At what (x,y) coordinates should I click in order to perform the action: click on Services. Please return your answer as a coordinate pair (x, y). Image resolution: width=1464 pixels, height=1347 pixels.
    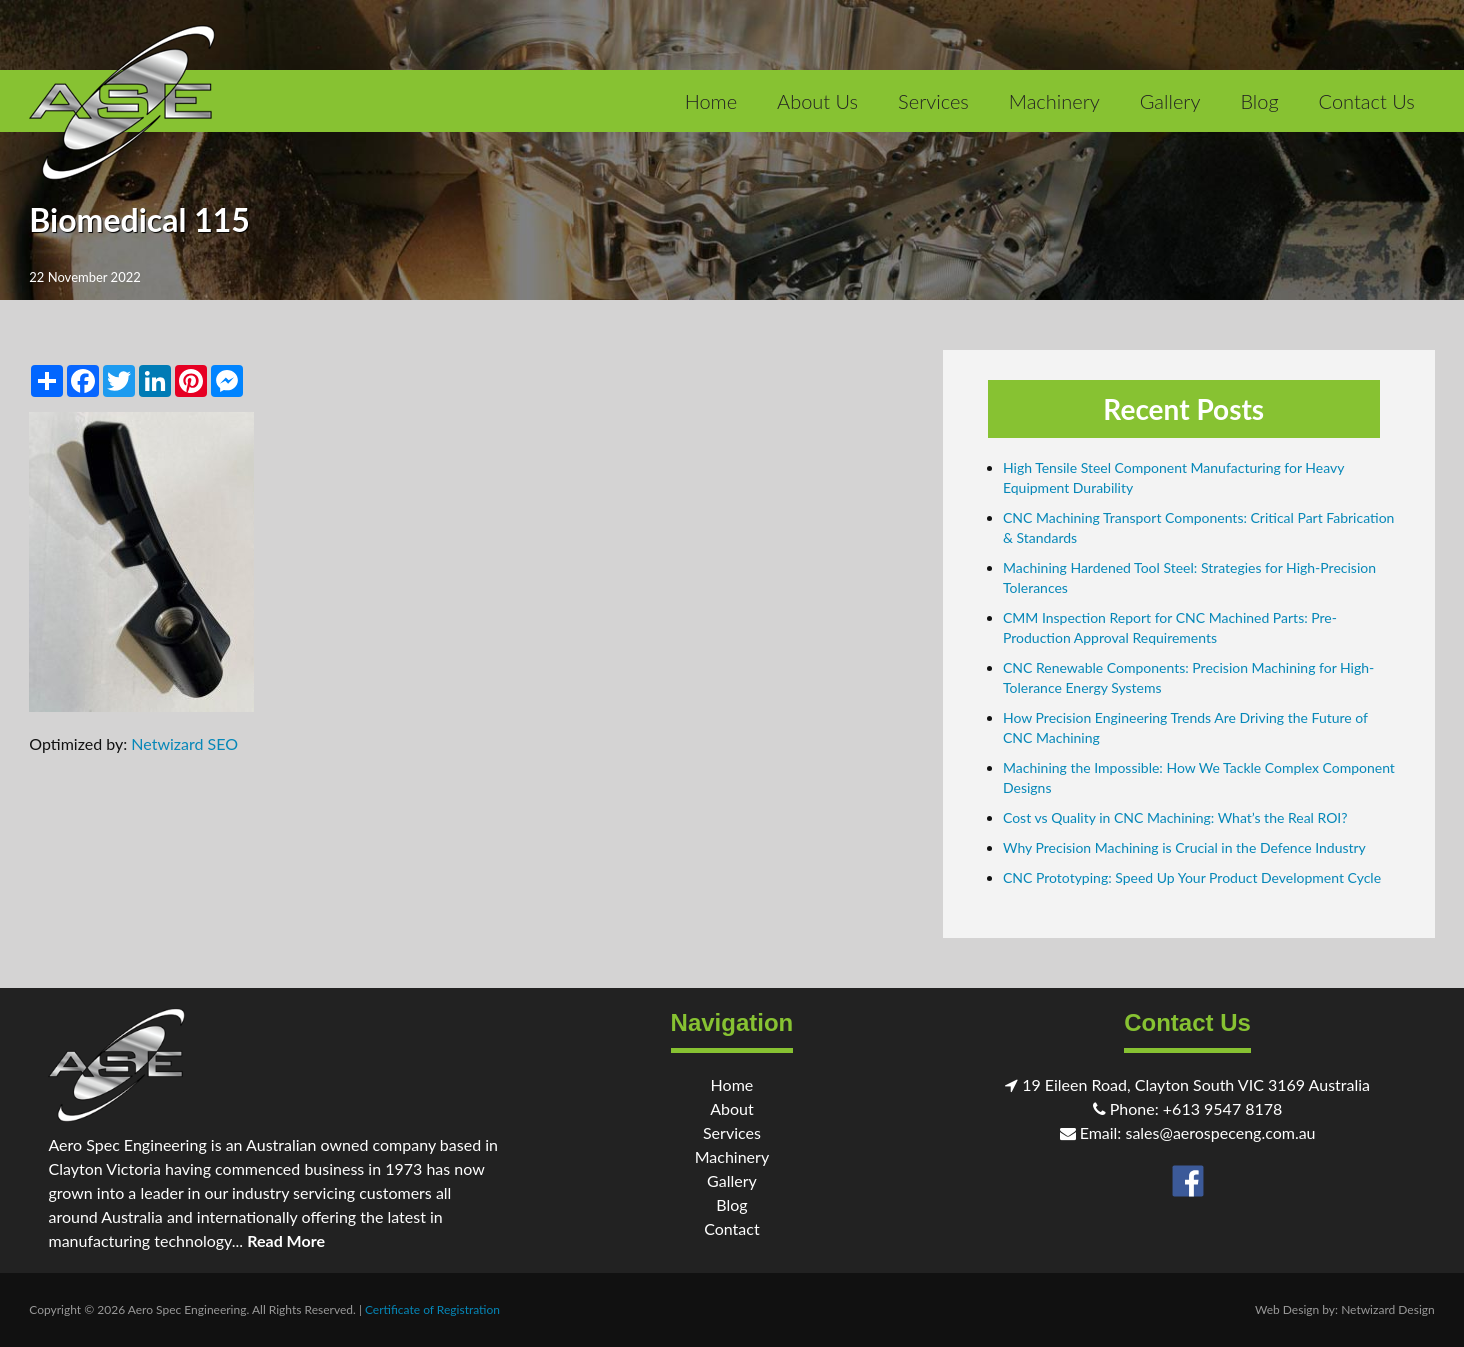
    Looking at the image, I should click on (933, 101).